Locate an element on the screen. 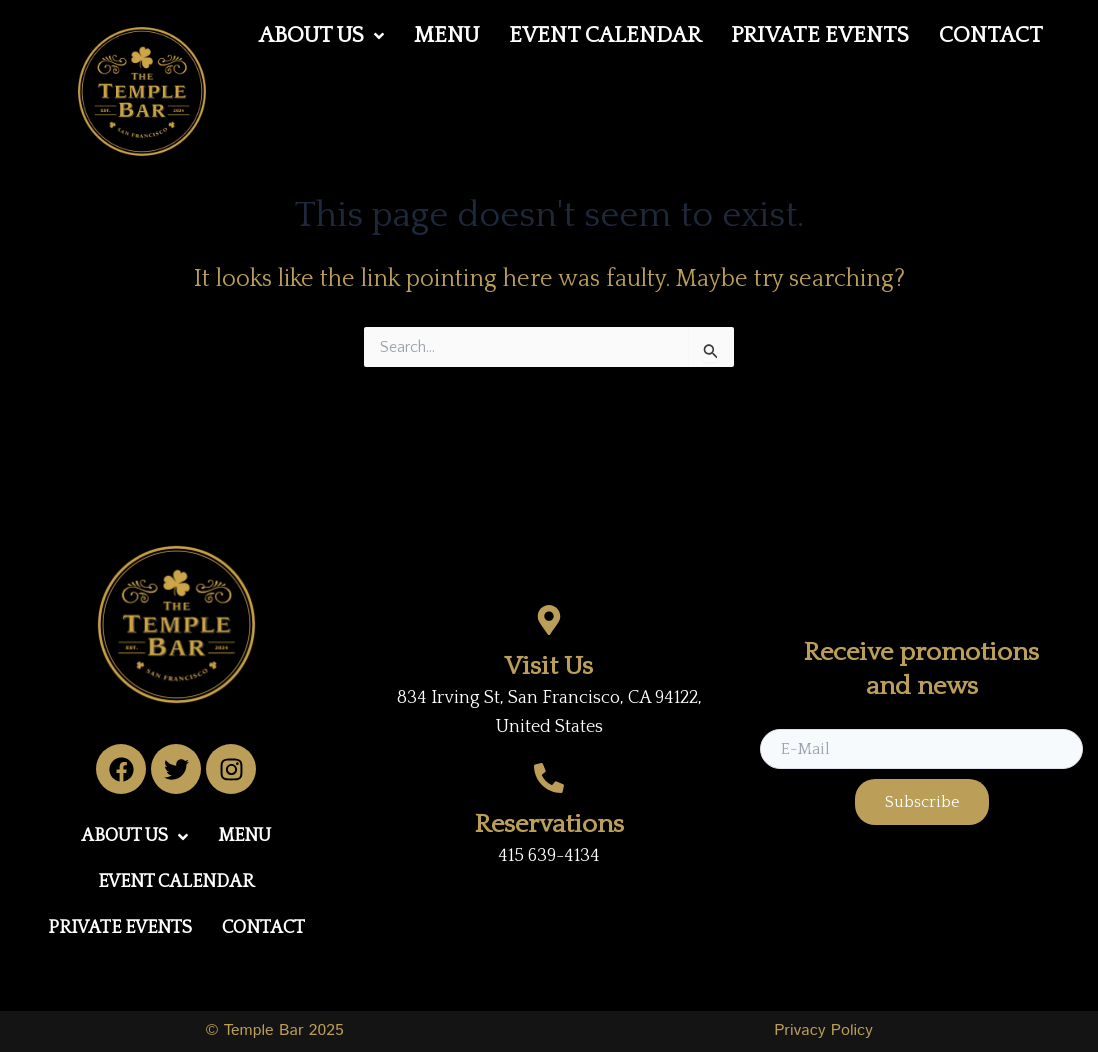 This screenshot has height=1052, width=1098. [Visit Us] is located at coordinates (549, 620).